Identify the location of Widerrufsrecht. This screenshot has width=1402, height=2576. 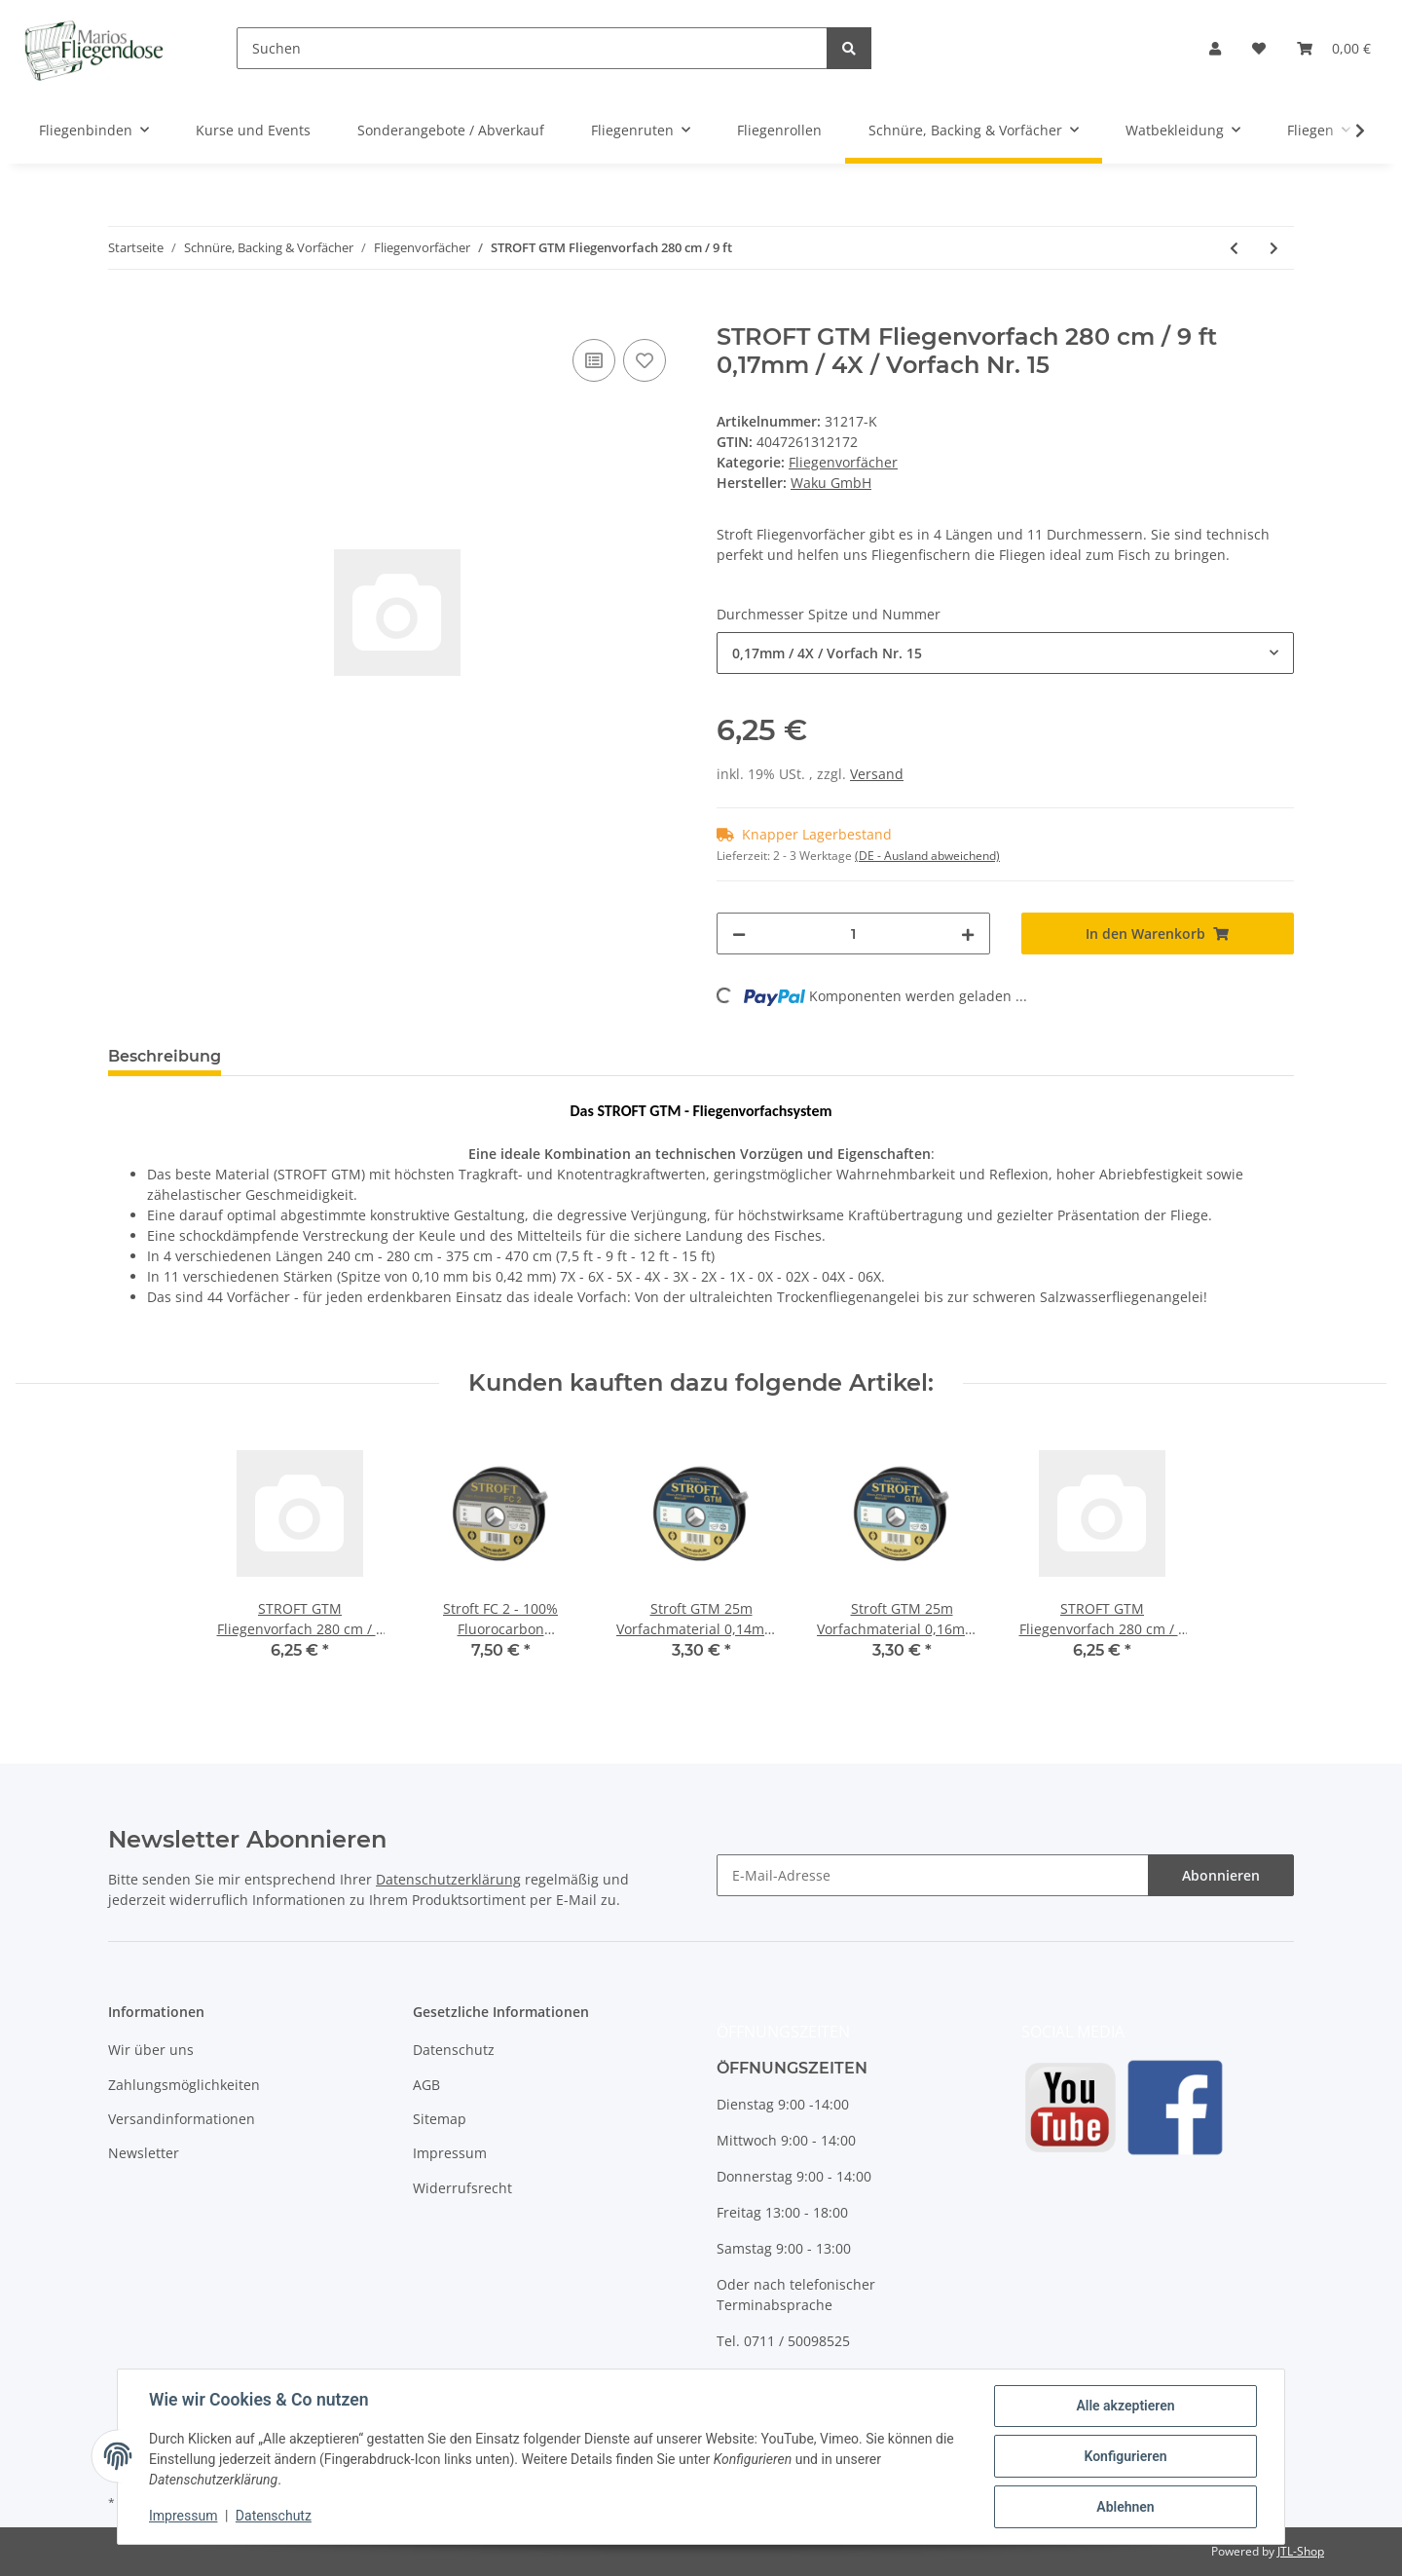
(462, 2188).